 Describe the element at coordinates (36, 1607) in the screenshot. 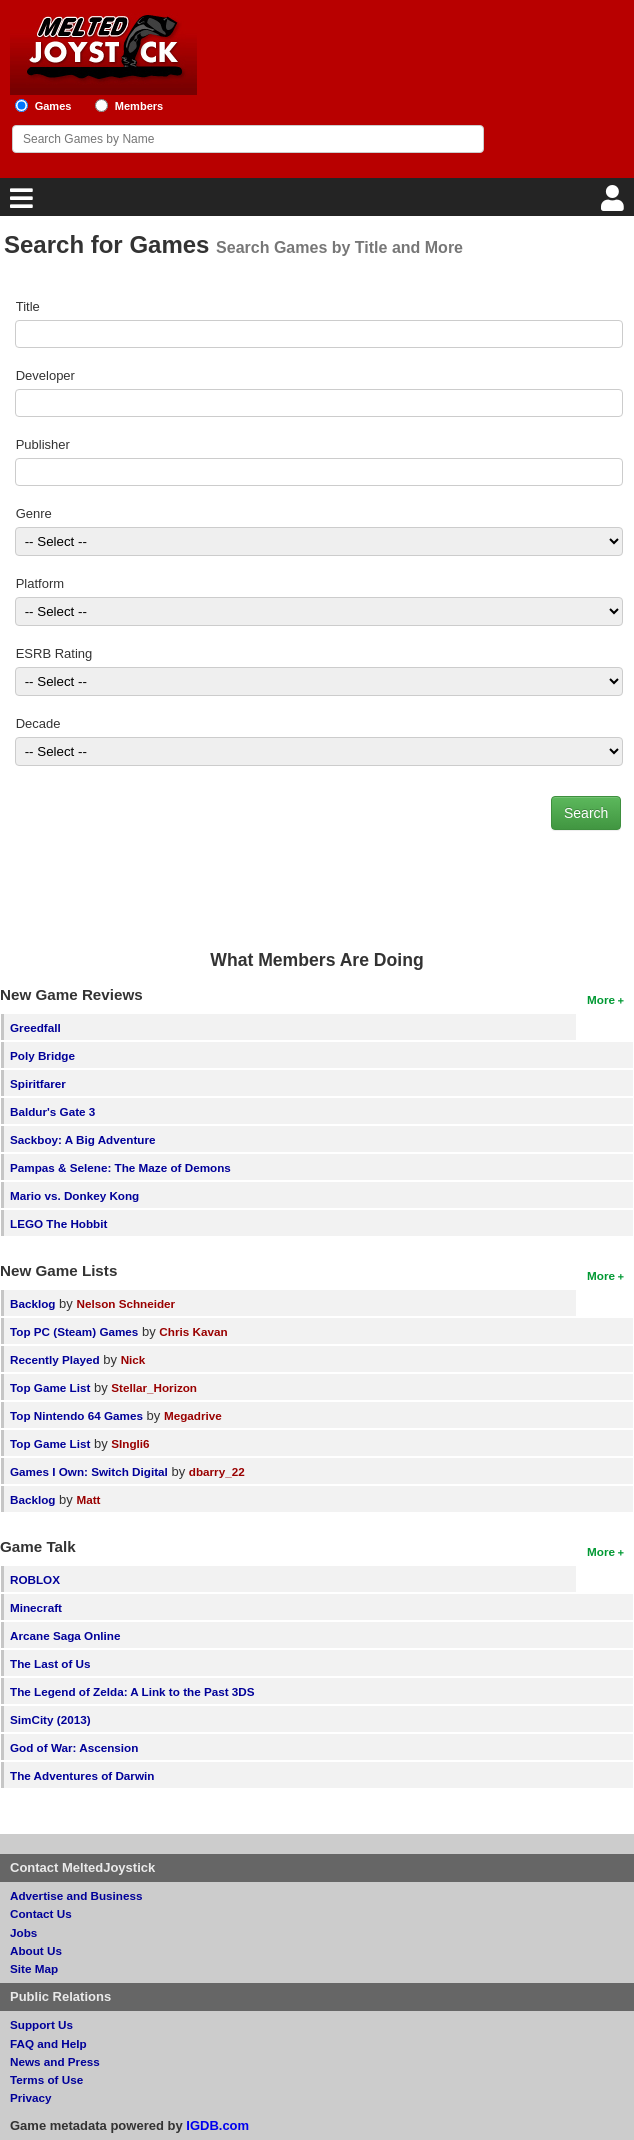

I see `Minecraft` at that location.